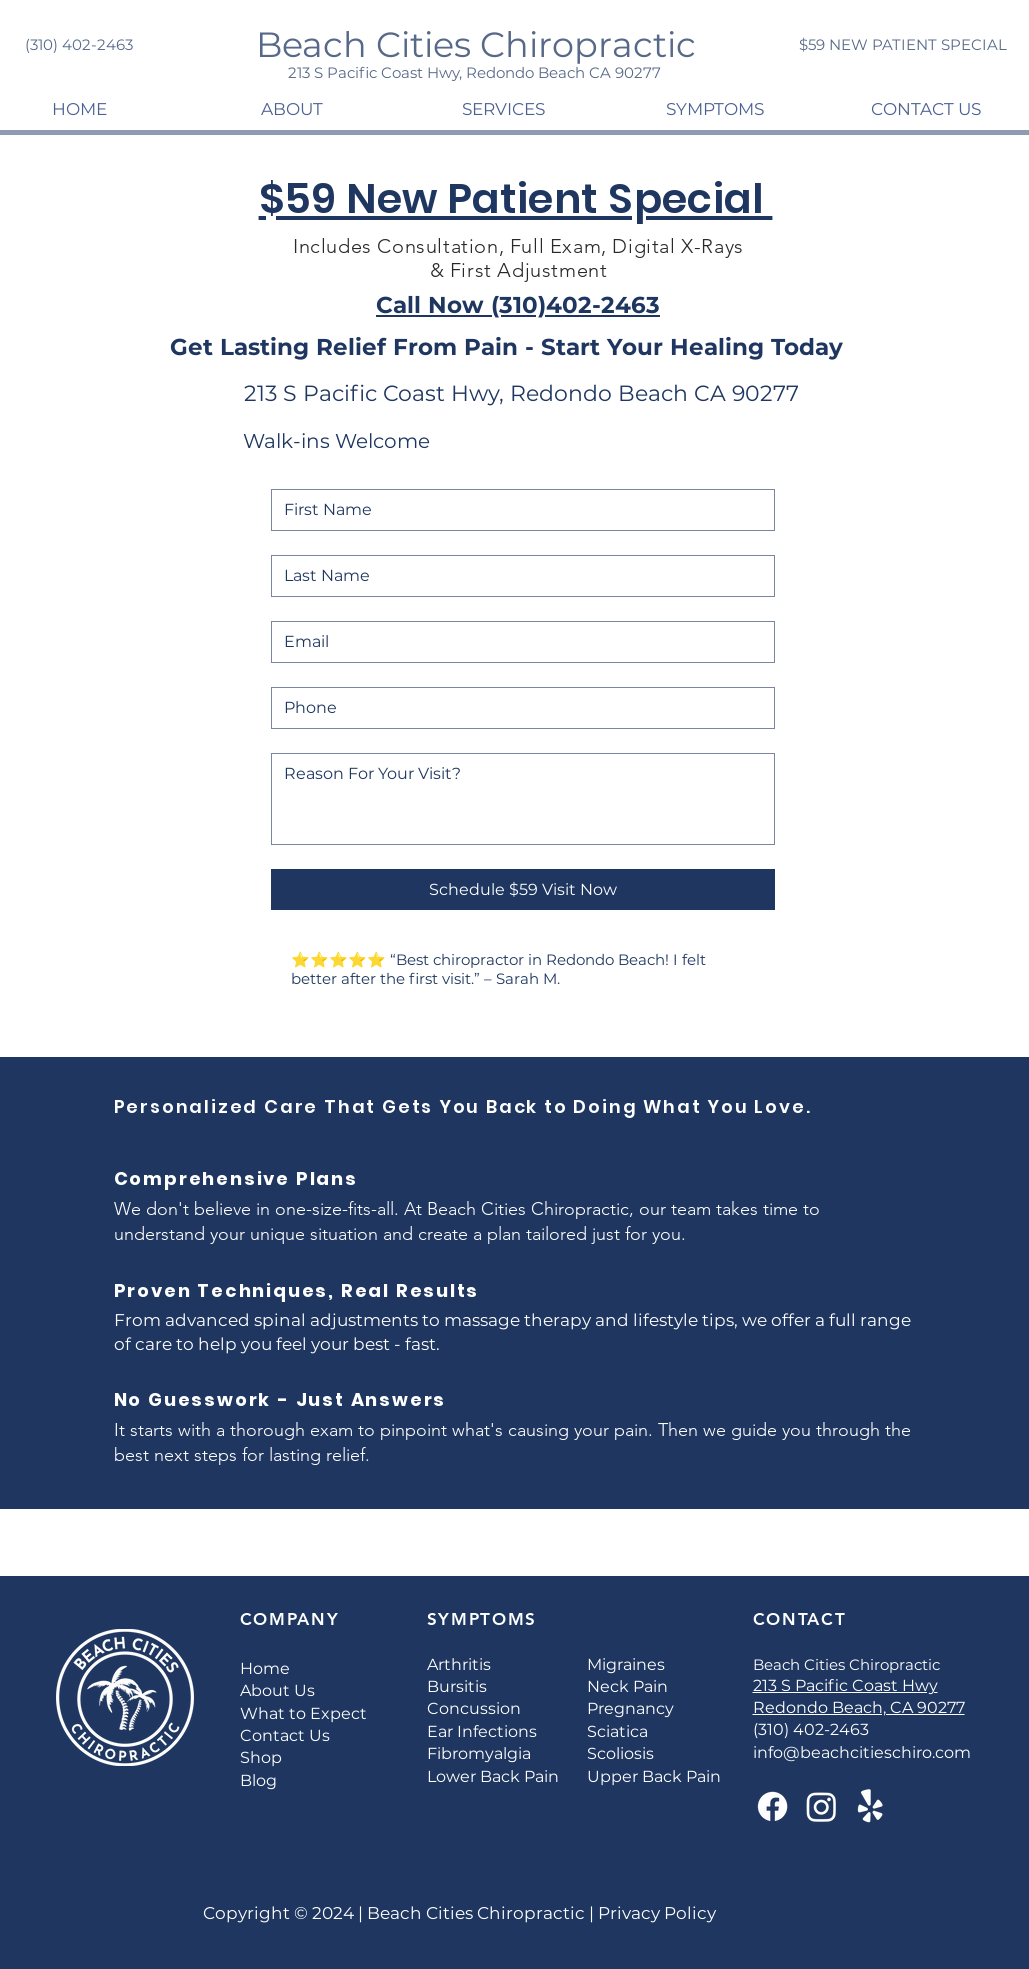 The image size is (1029, 1969). Describe the element at coordinates (517, 510) in the screenshot. I see `[First Name]` at that location.